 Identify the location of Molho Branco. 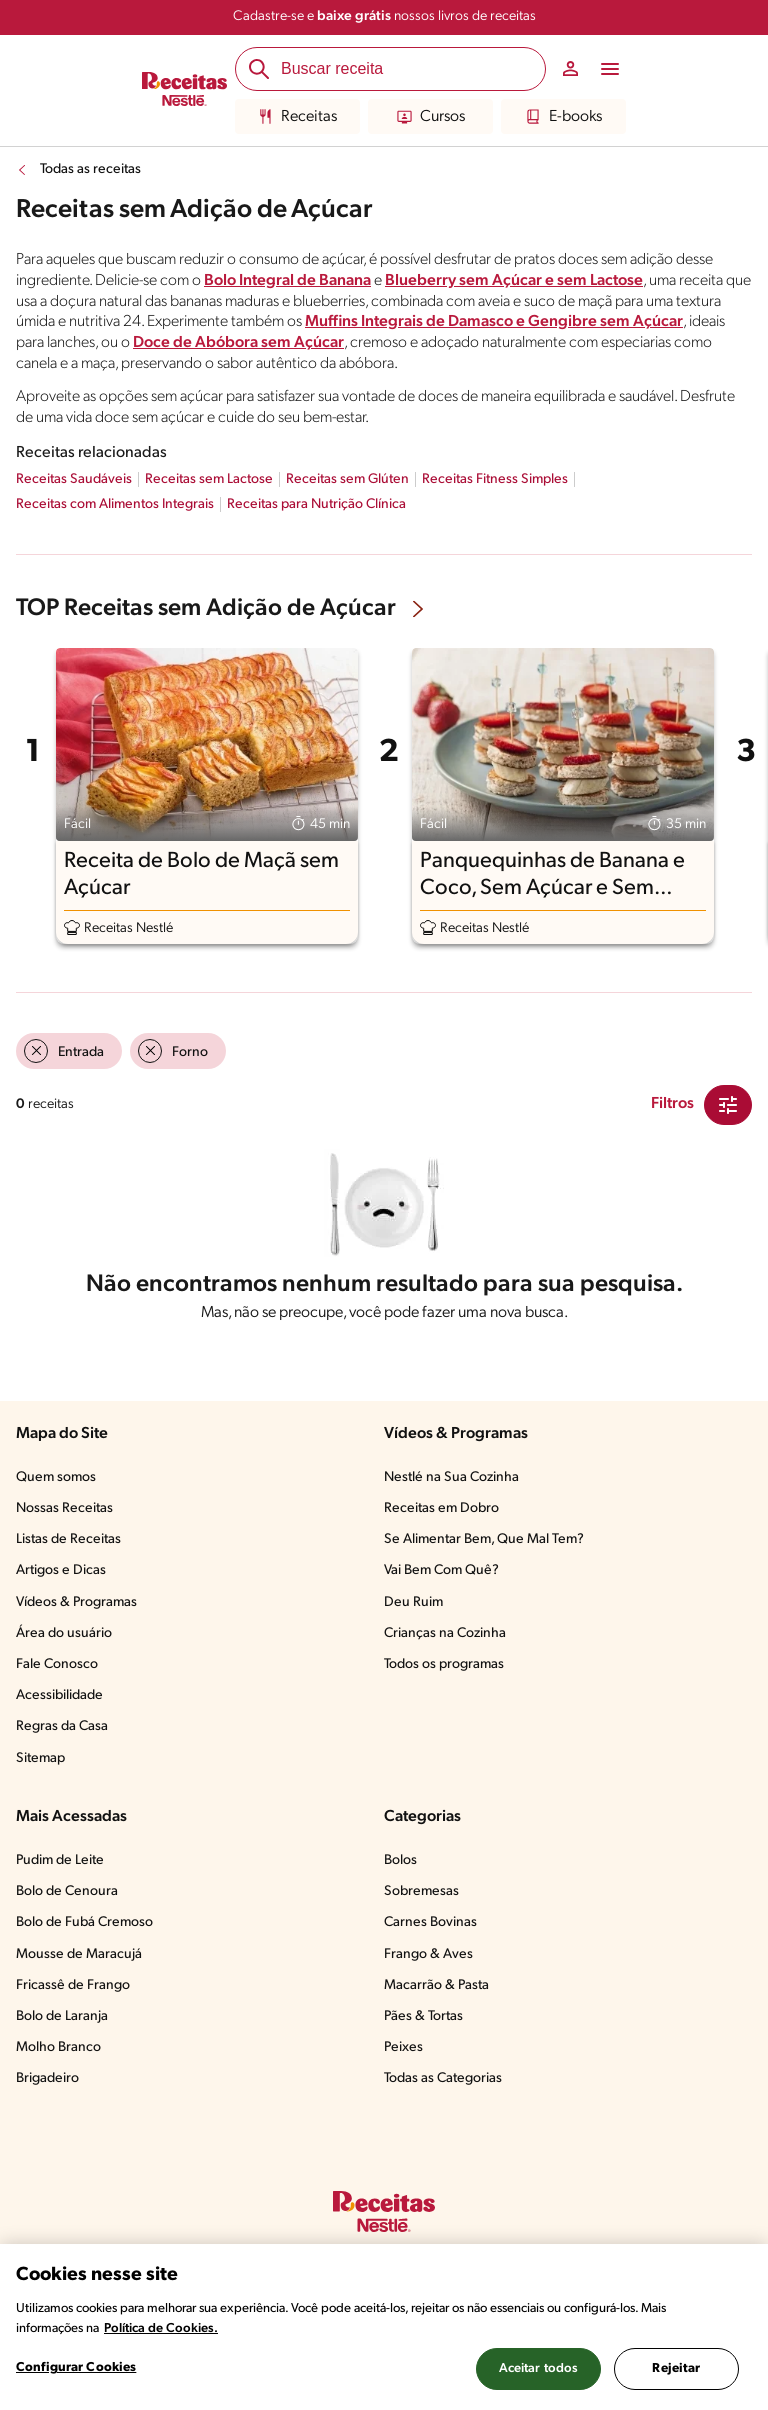
(58, 2047).